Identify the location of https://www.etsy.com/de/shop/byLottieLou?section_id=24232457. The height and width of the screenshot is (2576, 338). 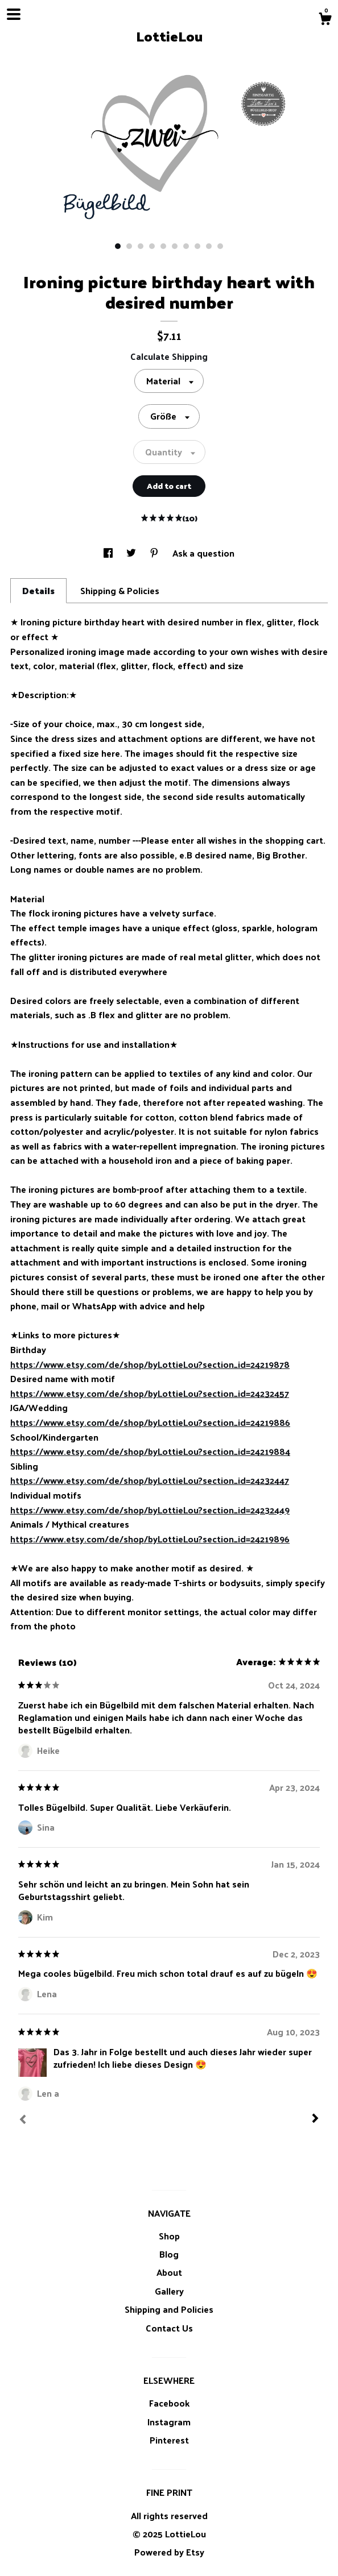
(149, 1393).